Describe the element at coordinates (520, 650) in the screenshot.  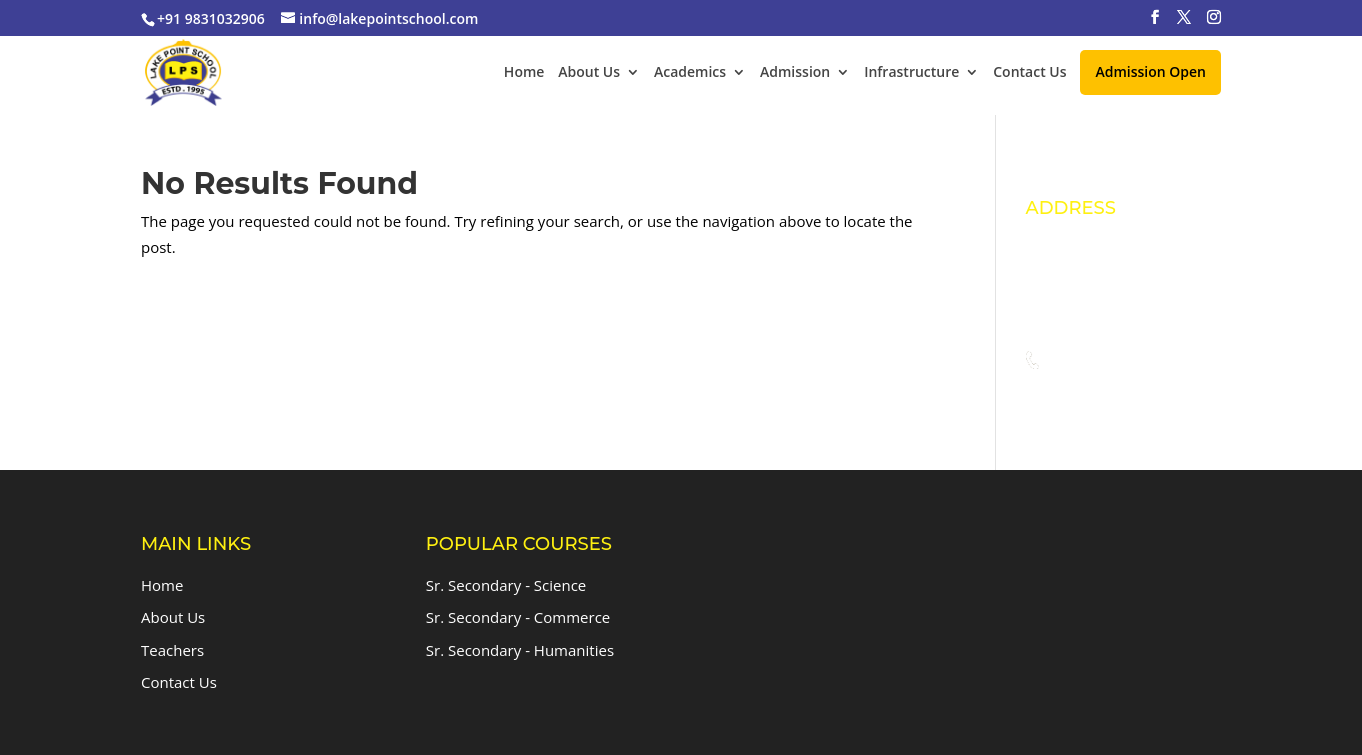
I see `Sr. Secondary - Humanities` at that location.